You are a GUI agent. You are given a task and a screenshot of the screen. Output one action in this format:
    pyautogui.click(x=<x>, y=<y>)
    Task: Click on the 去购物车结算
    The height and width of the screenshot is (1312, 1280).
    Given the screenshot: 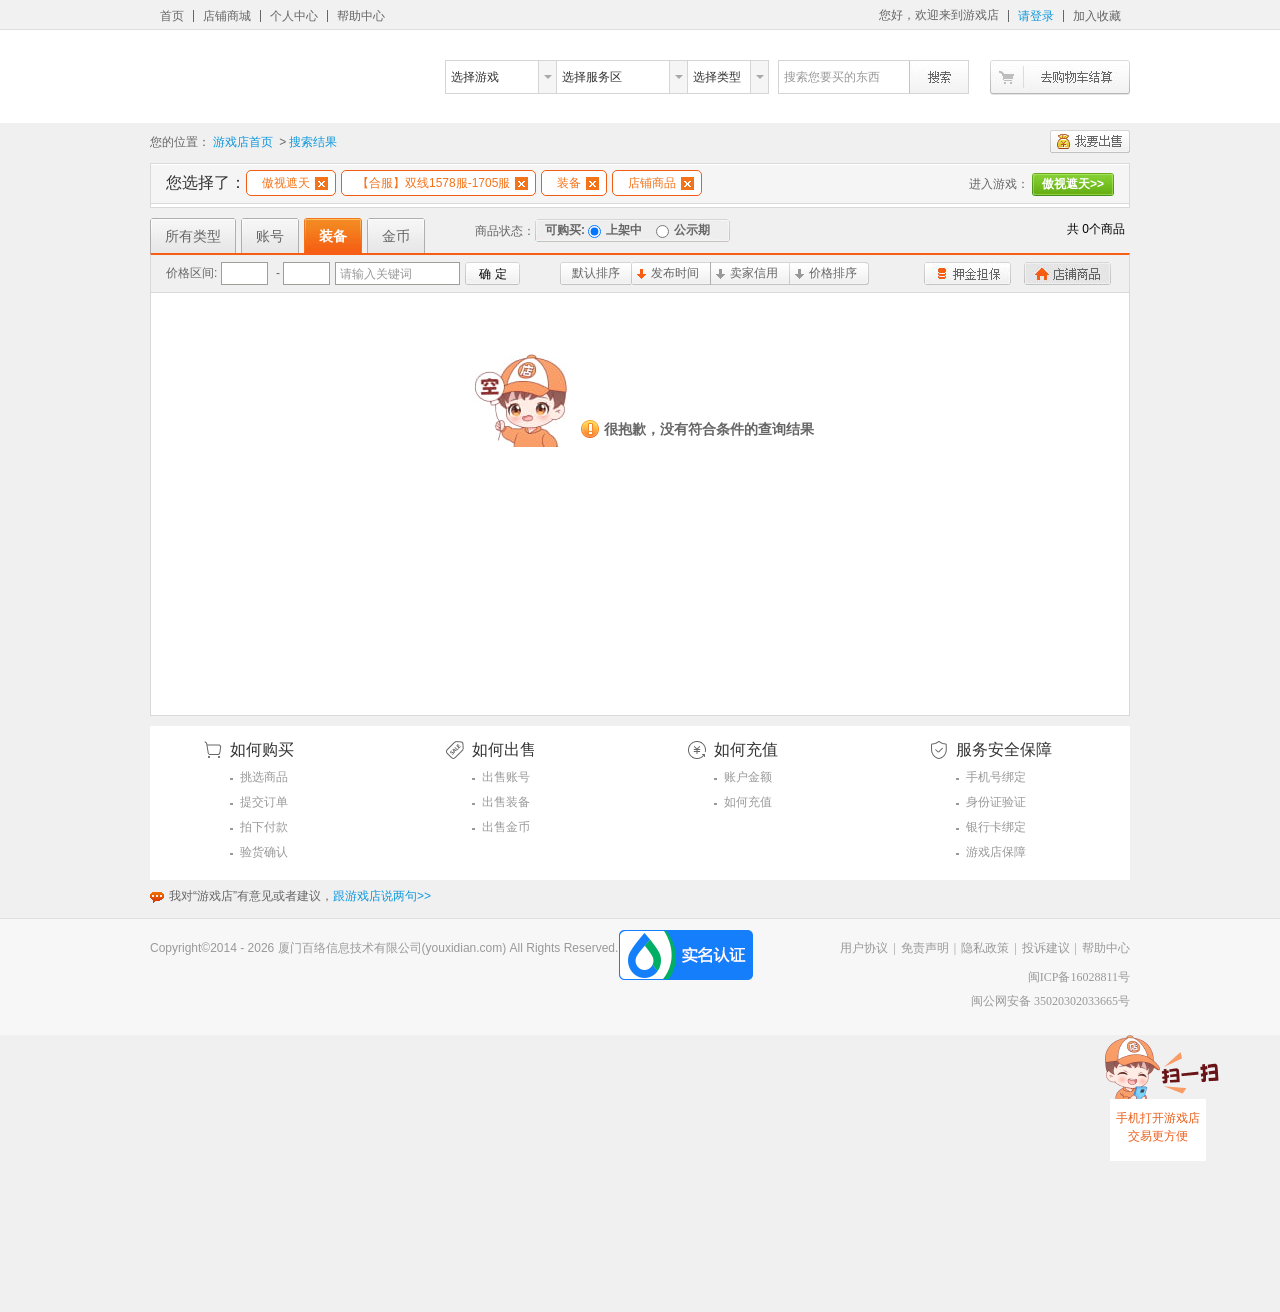 What is the action you would take?
    pyautogui.click(x=1060, y=77)
    